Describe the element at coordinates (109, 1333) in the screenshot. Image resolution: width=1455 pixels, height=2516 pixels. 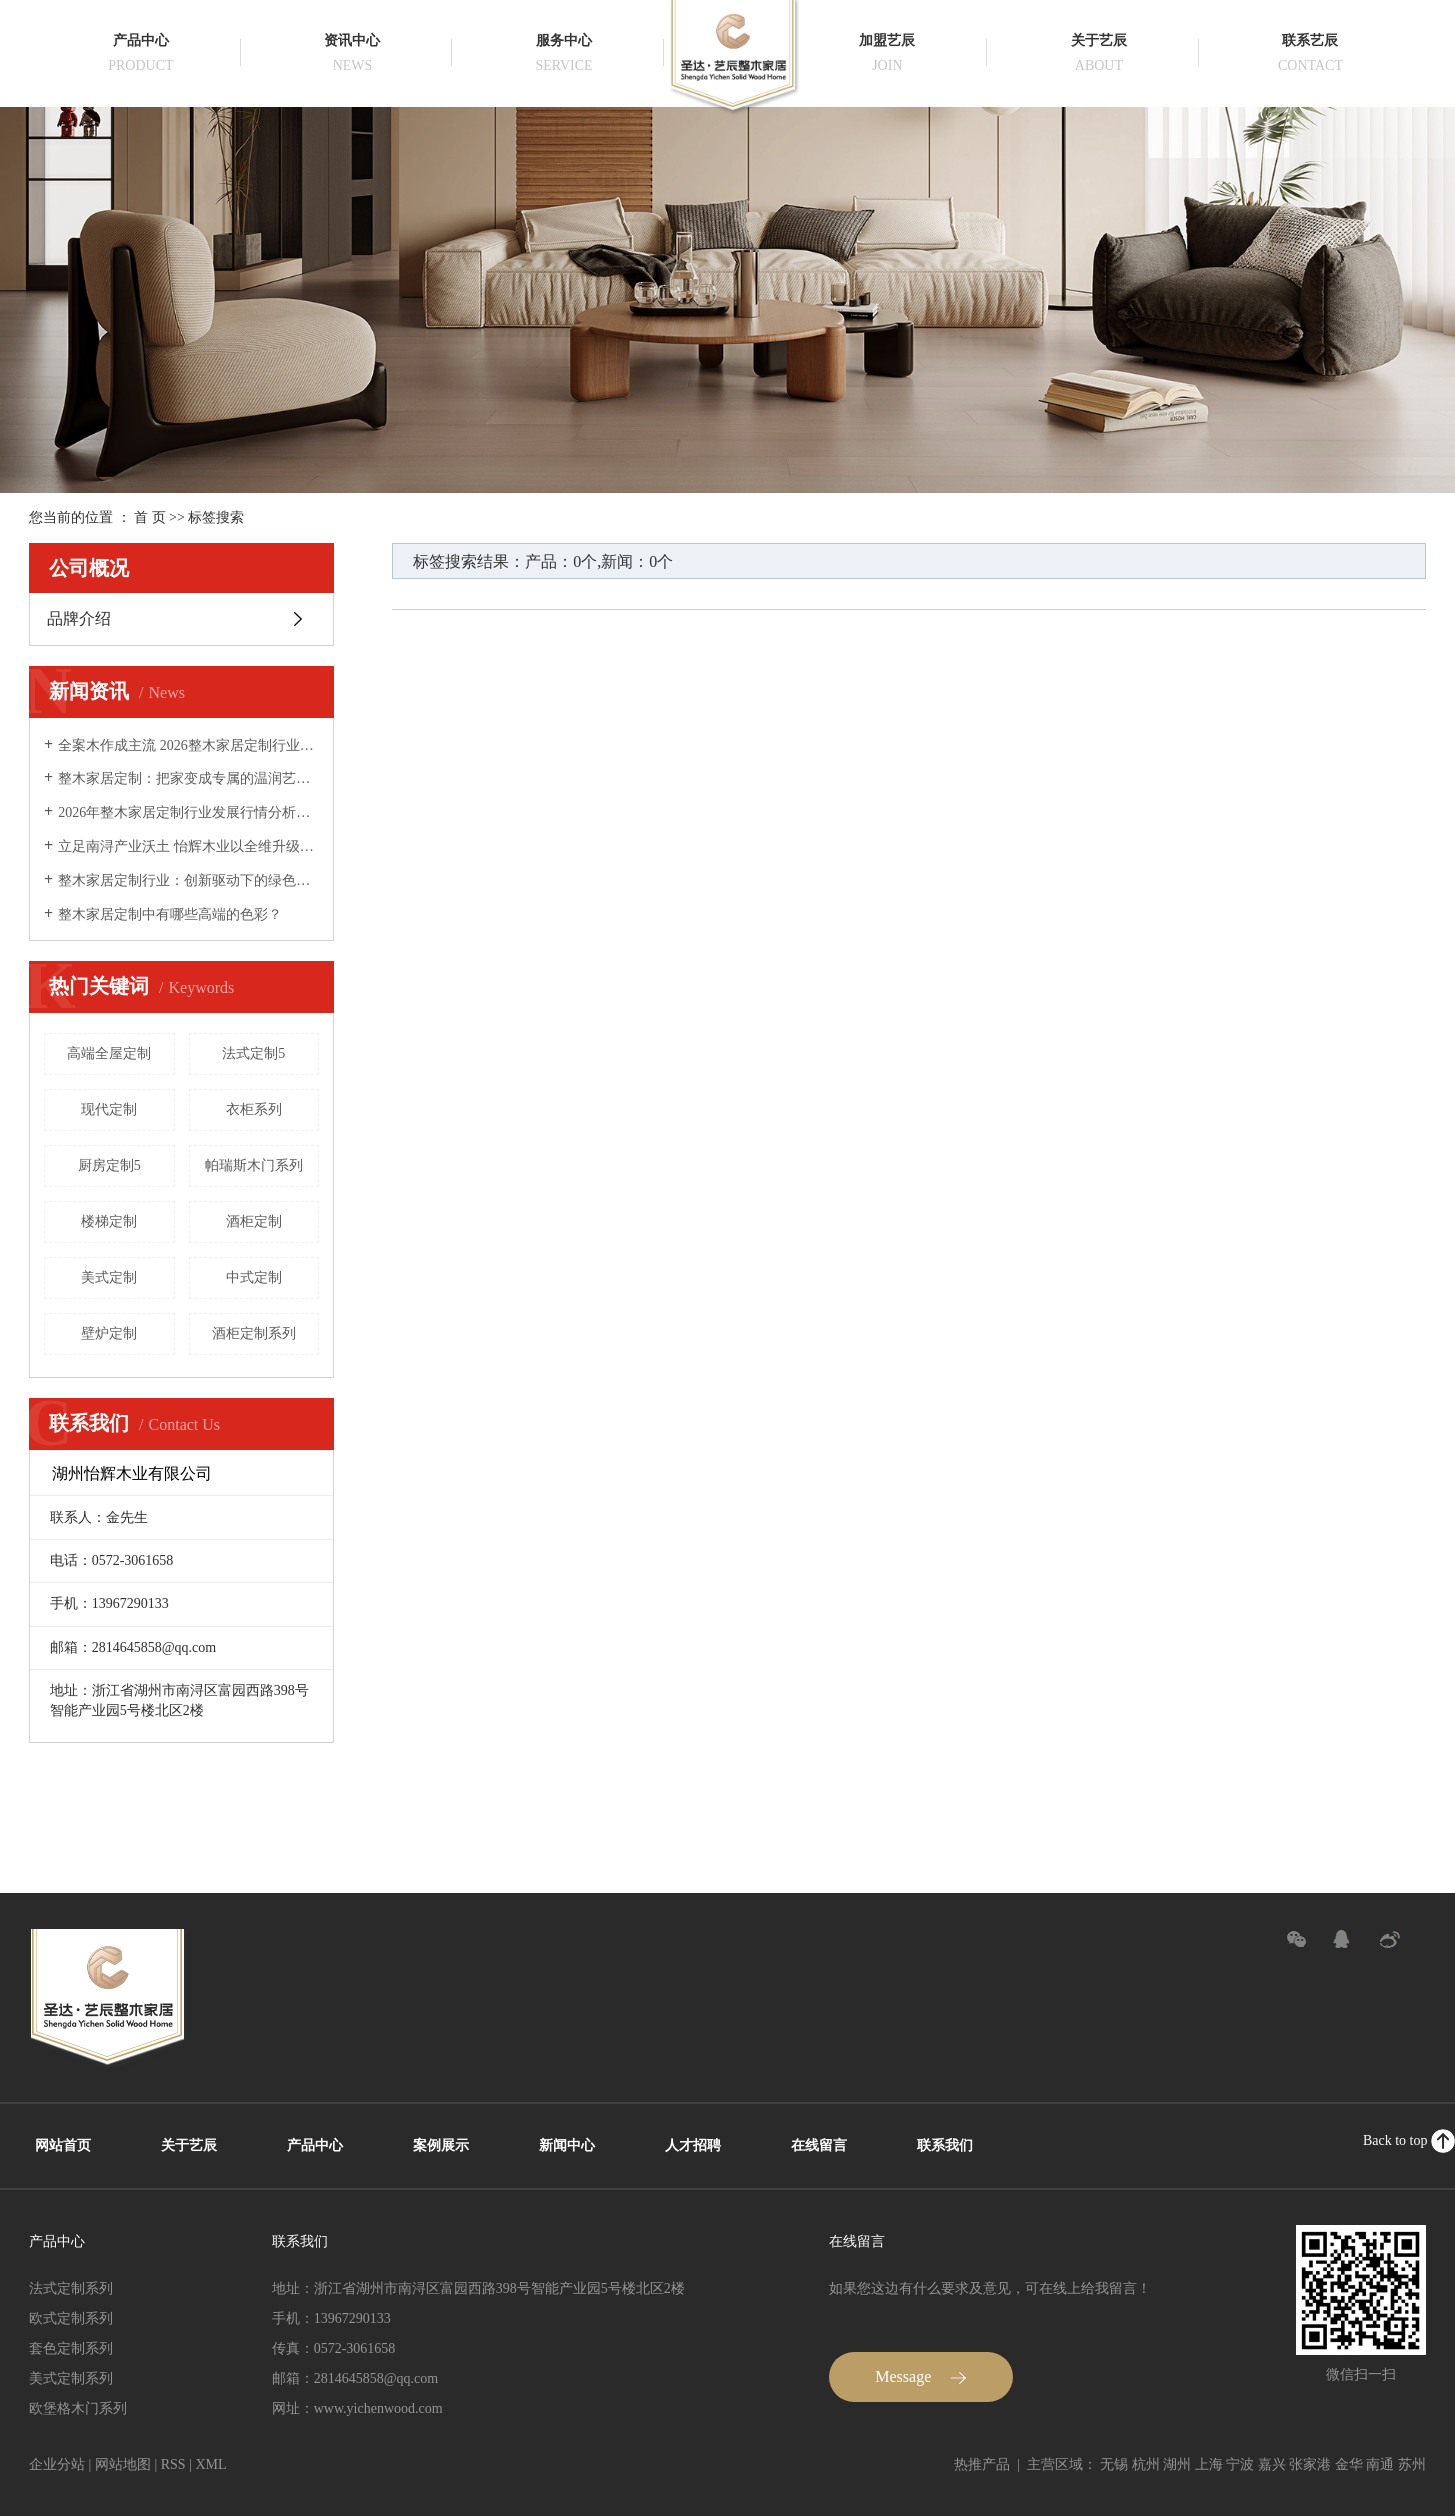
I see `壁炉定制` at that location.